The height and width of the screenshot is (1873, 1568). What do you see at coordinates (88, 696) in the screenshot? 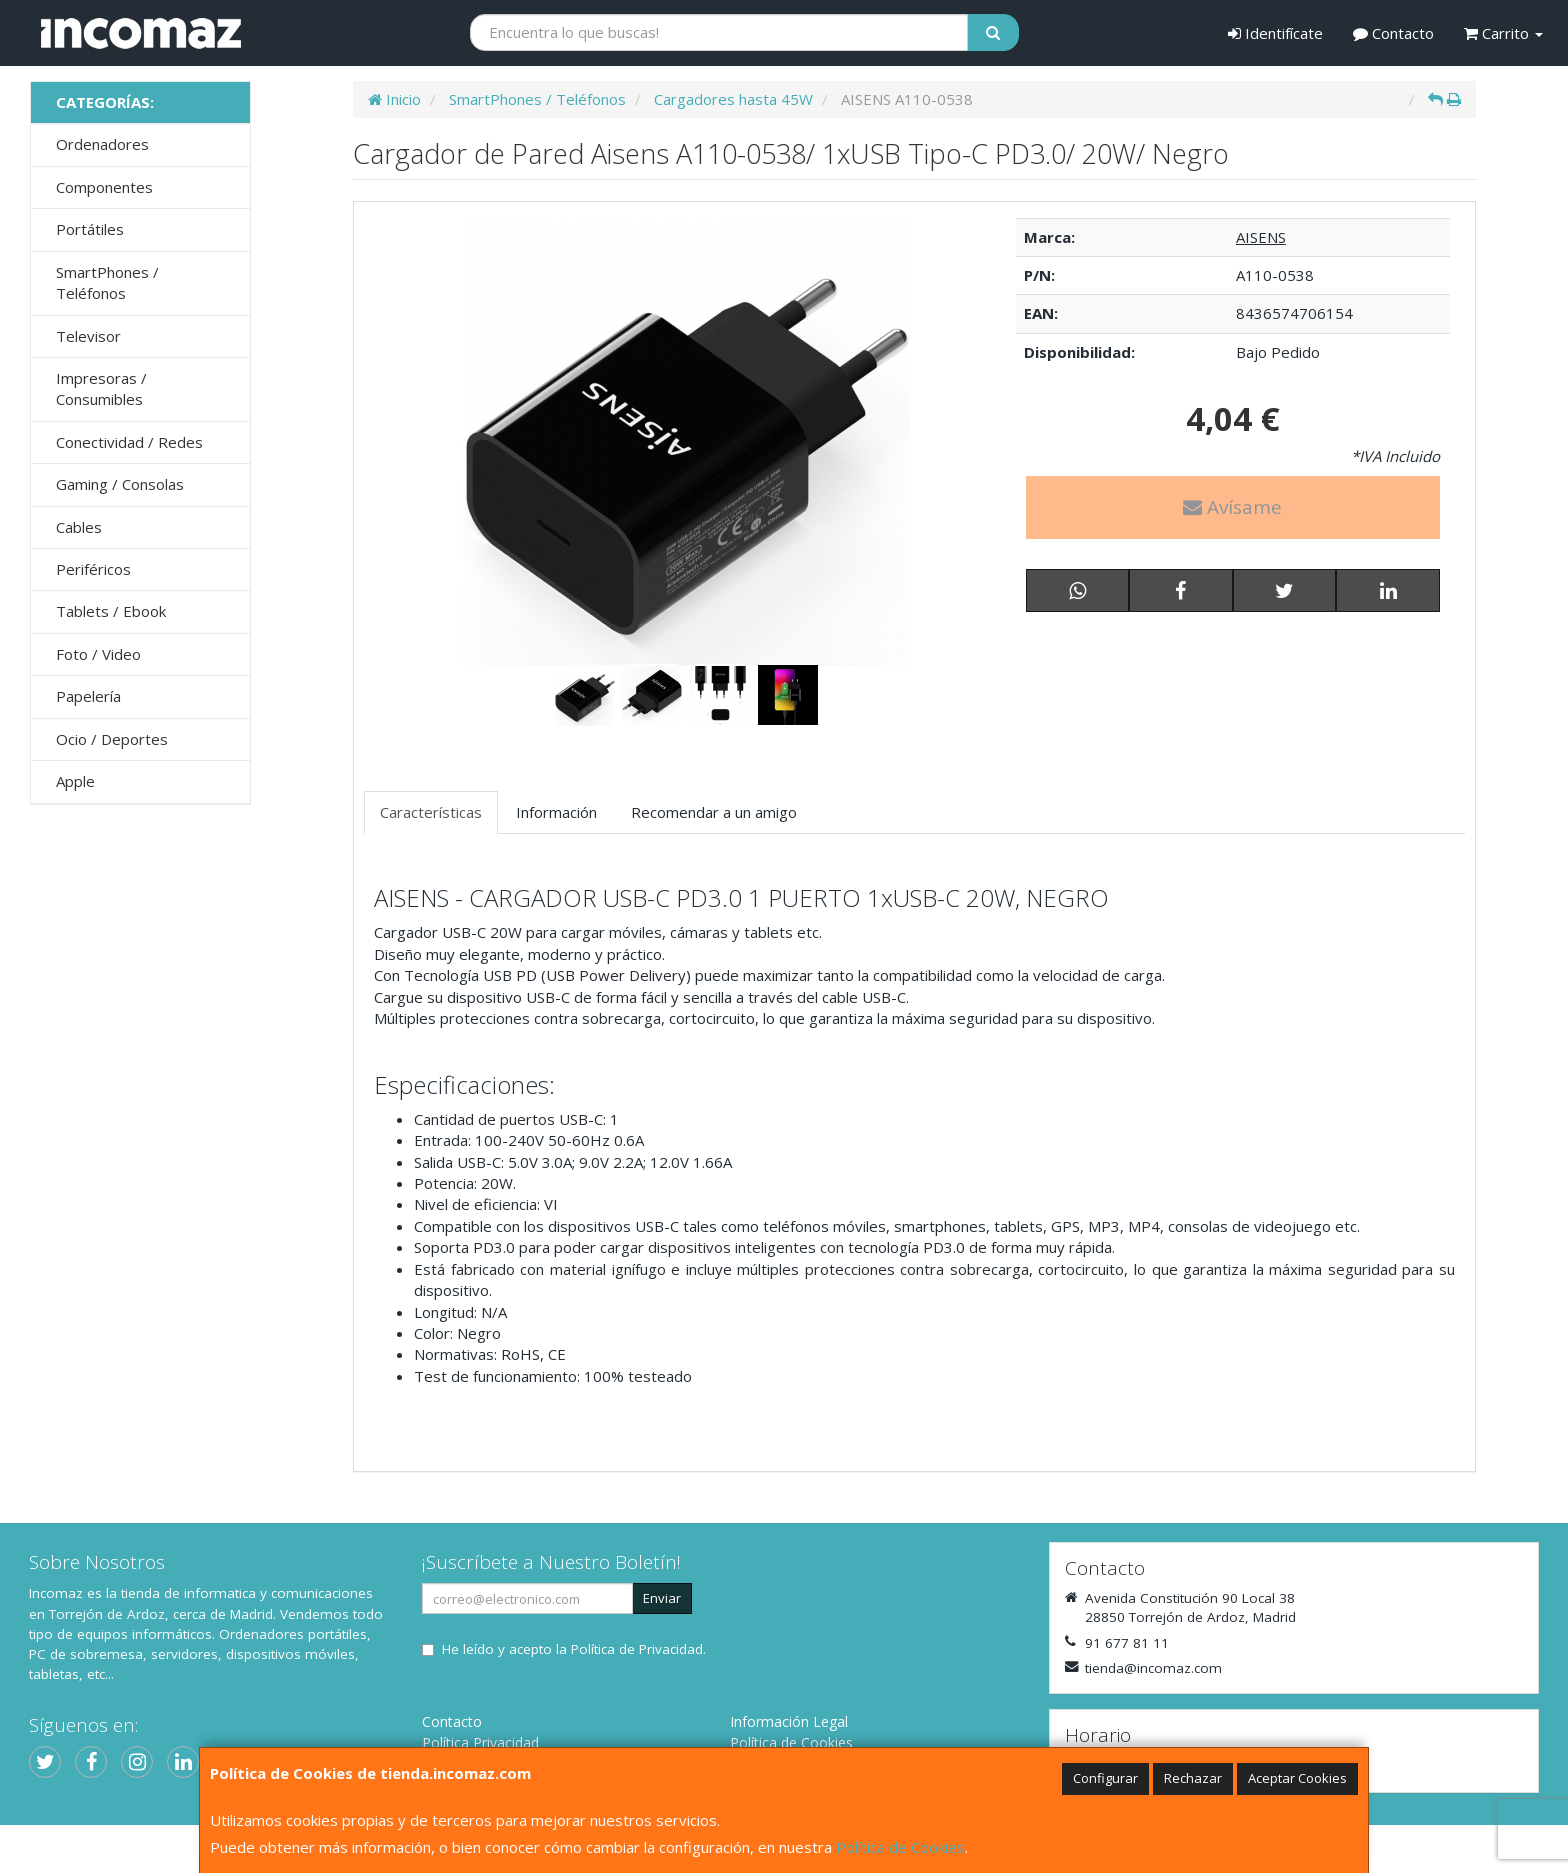
I see `Papelería` at bounding box center [88, 696].